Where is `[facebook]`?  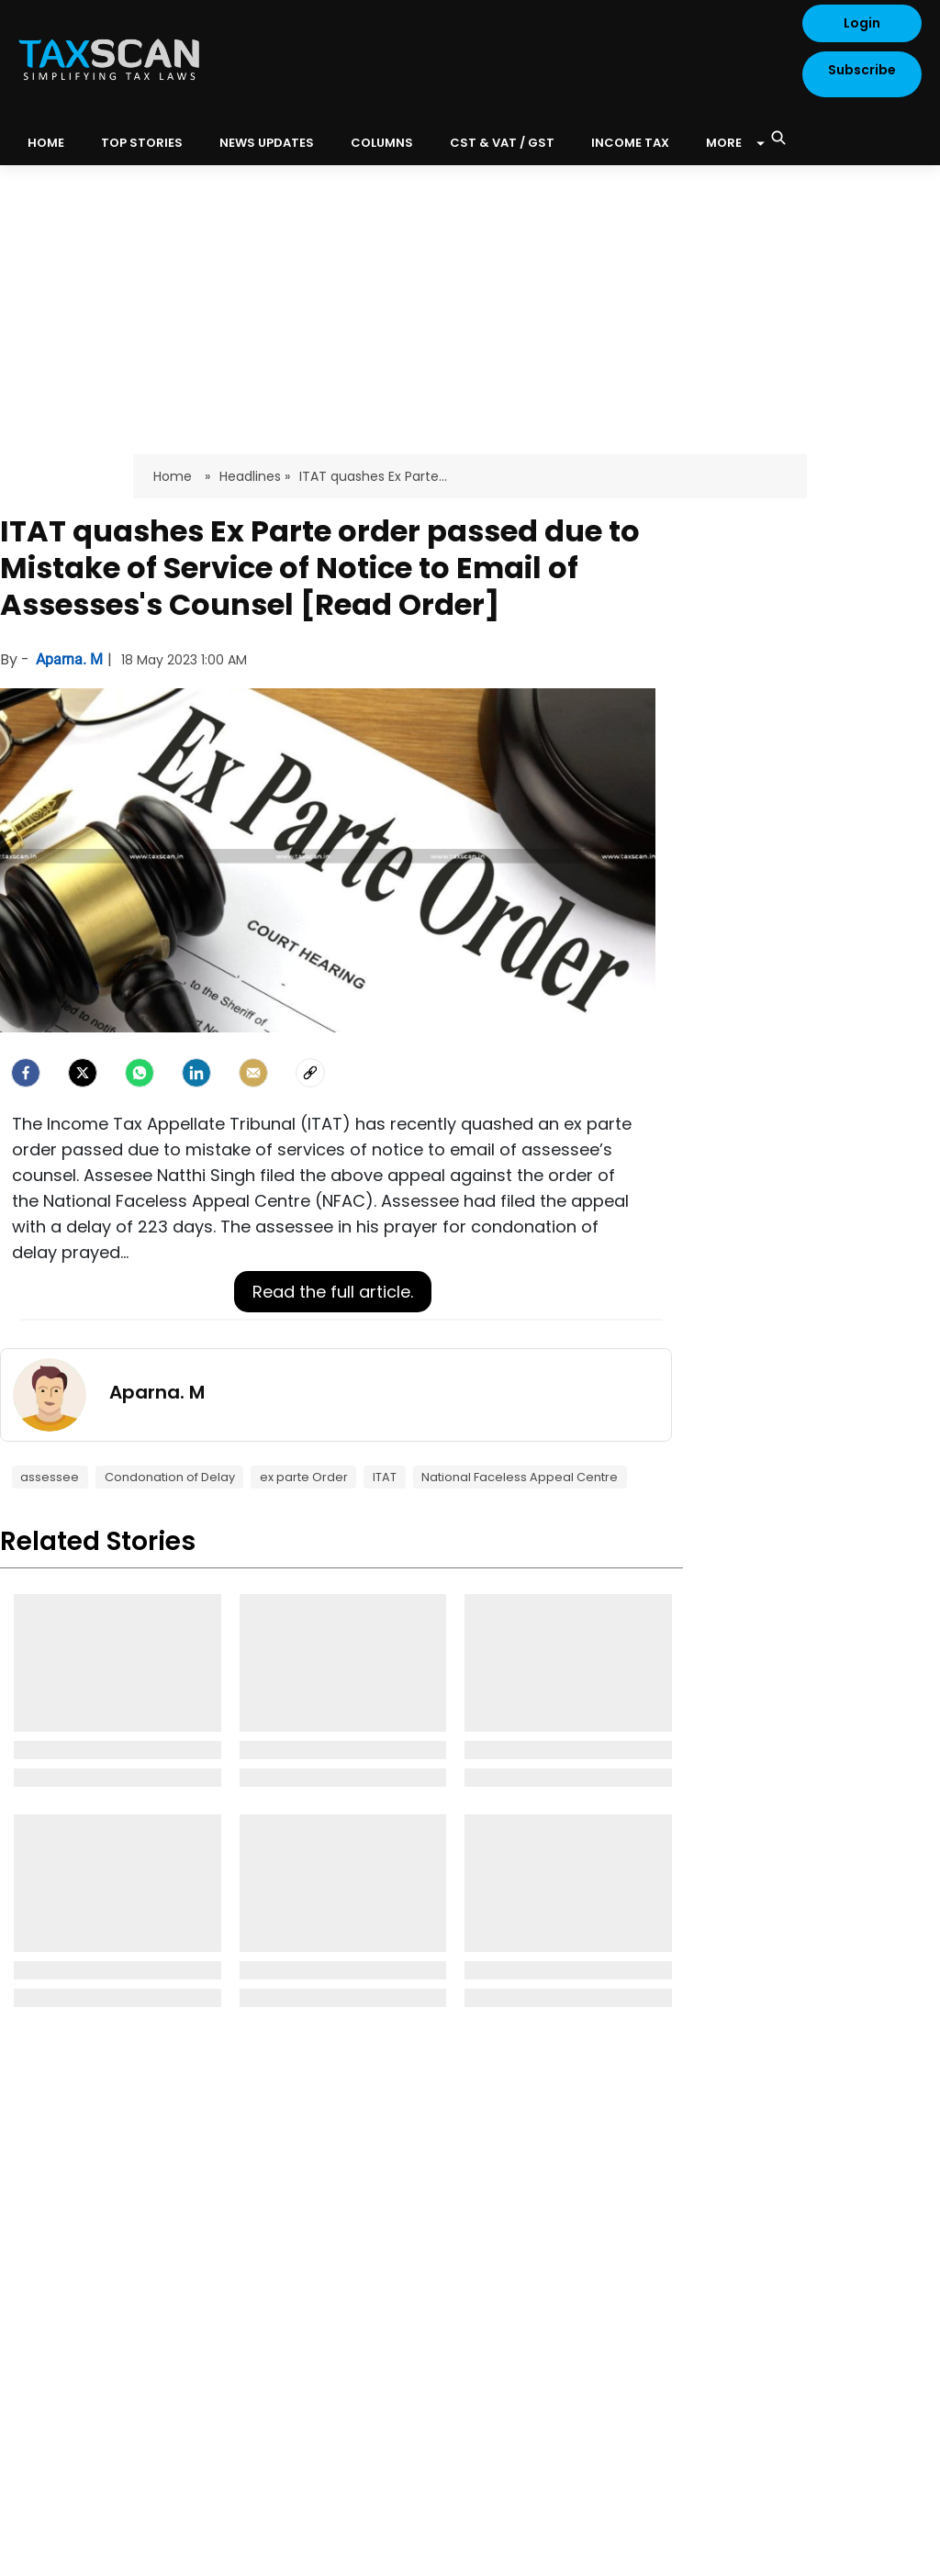
[facebook] is located at coordinates (25, 1072).